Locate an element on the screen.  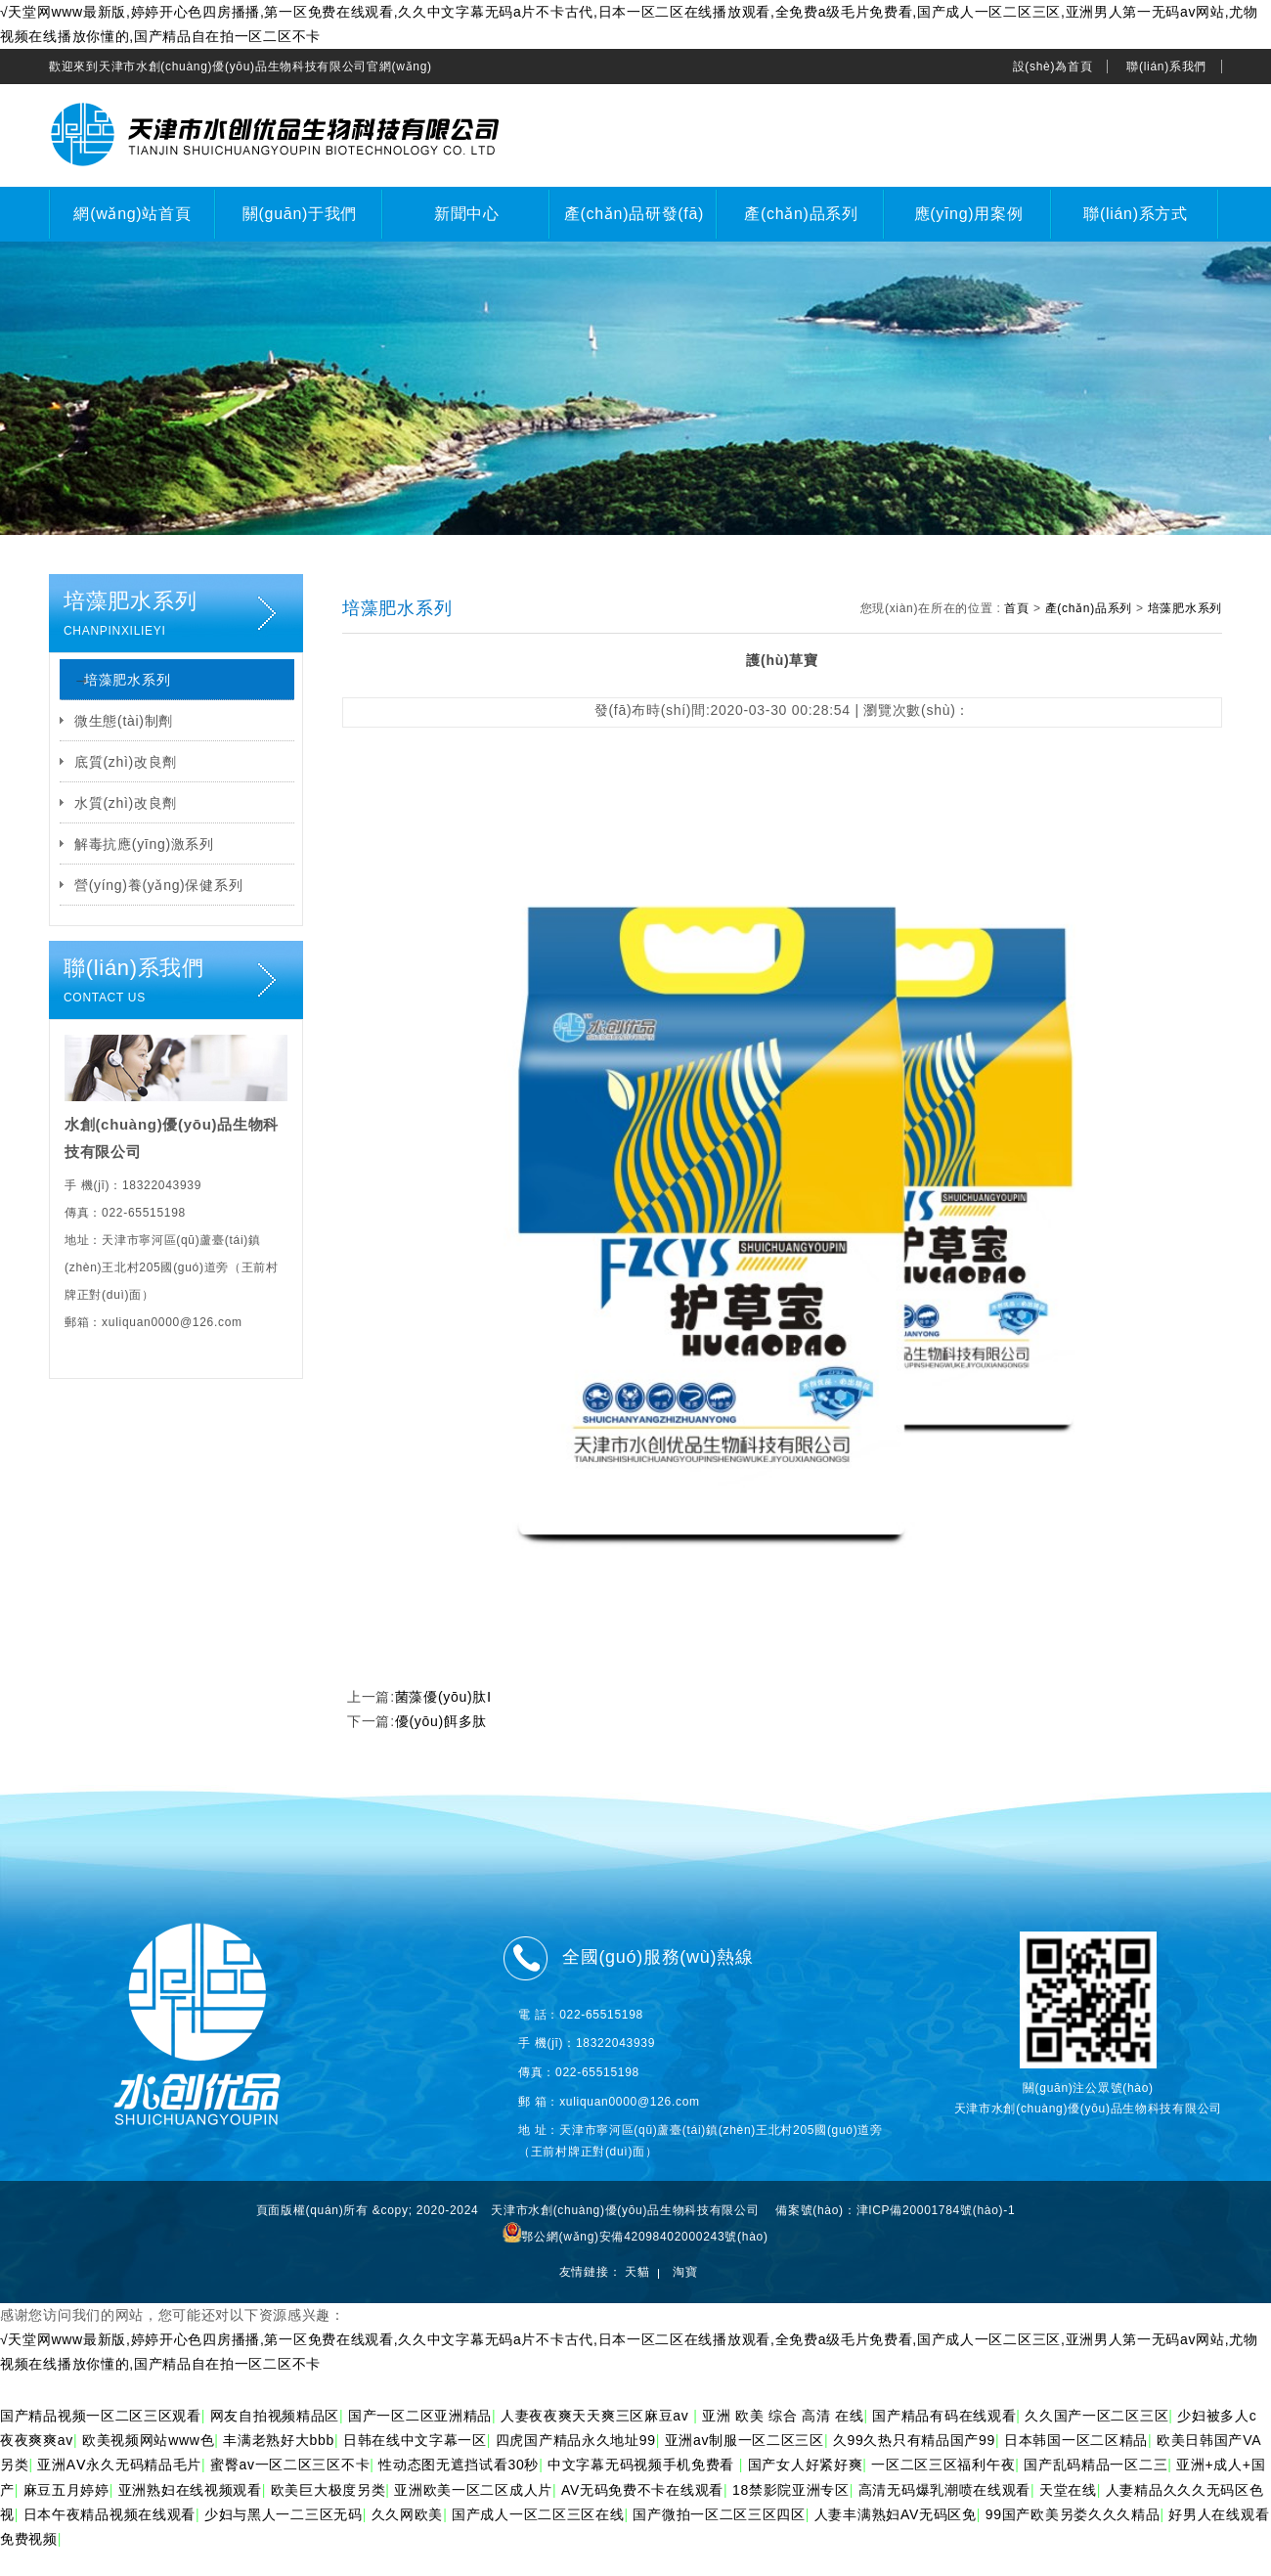
蜜臀av一区二区三区不卡 is located at coordinates (290, 2464).